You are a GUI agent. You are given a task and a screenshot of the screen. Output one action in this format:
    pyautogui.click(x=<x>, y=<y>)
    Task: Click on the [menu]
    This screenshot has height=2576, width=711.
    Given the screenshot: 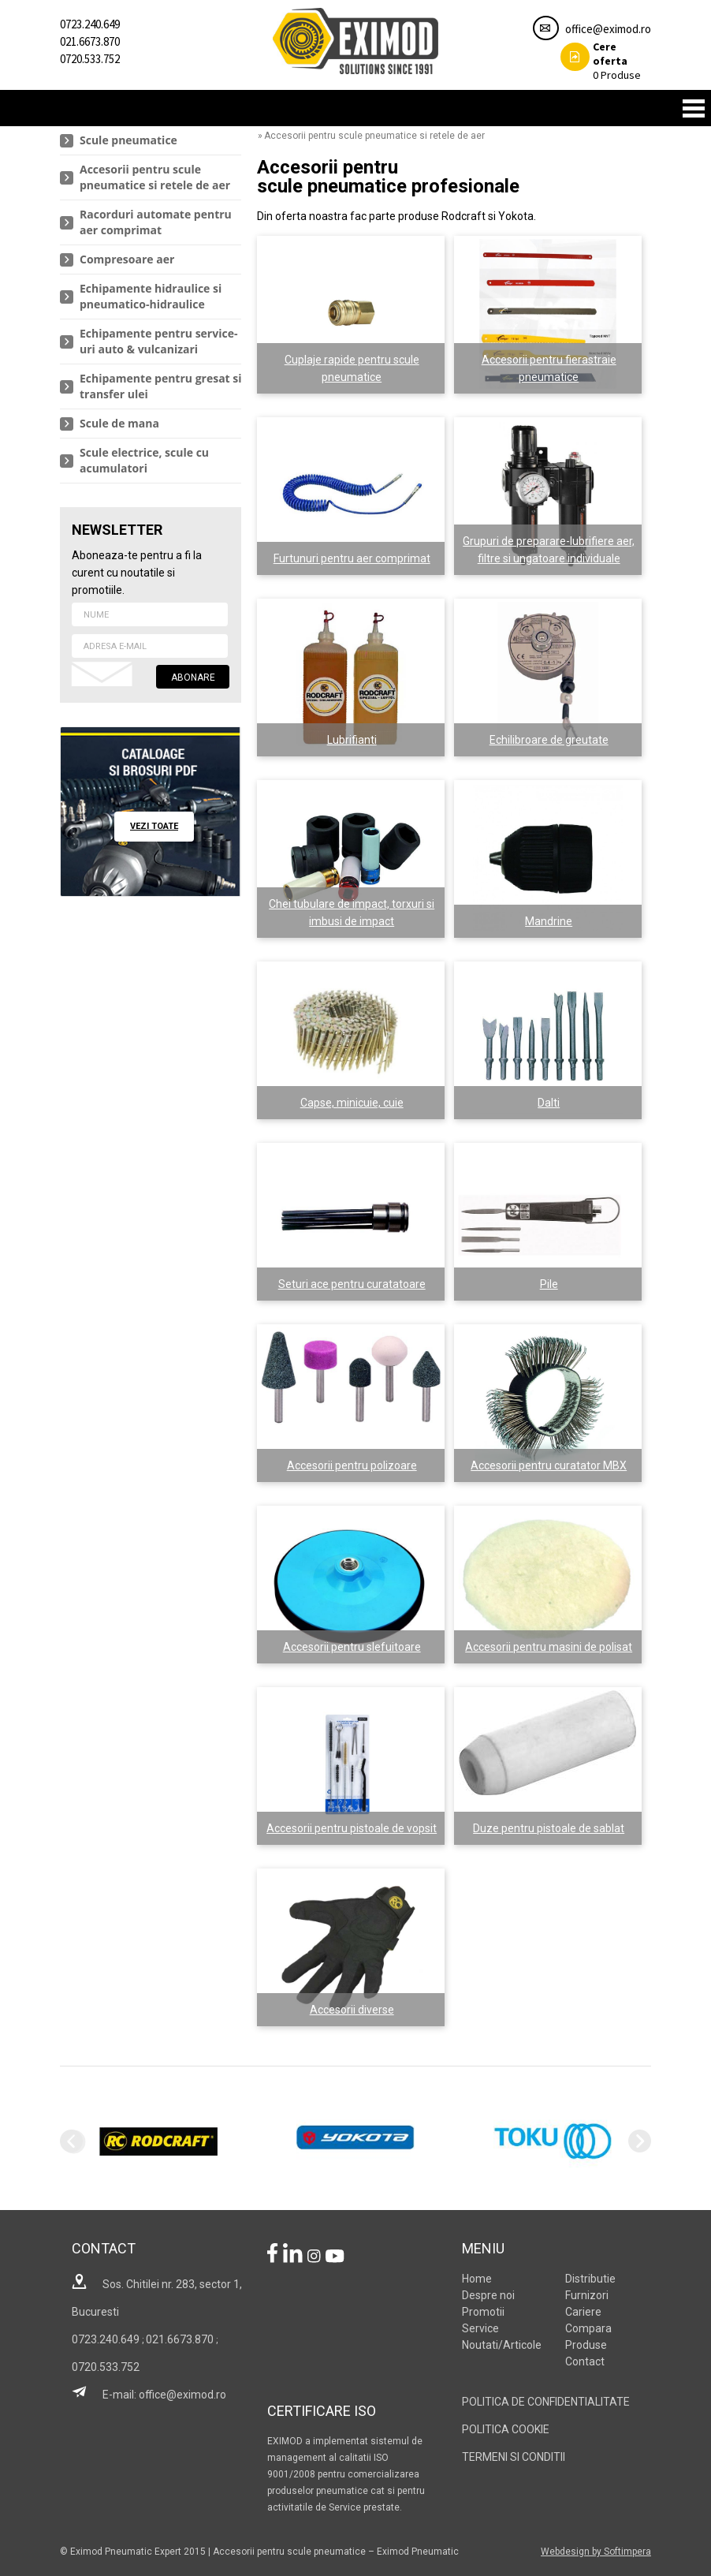 What is the action you would take?
    pyautogui.click(x=150, y=304)
    